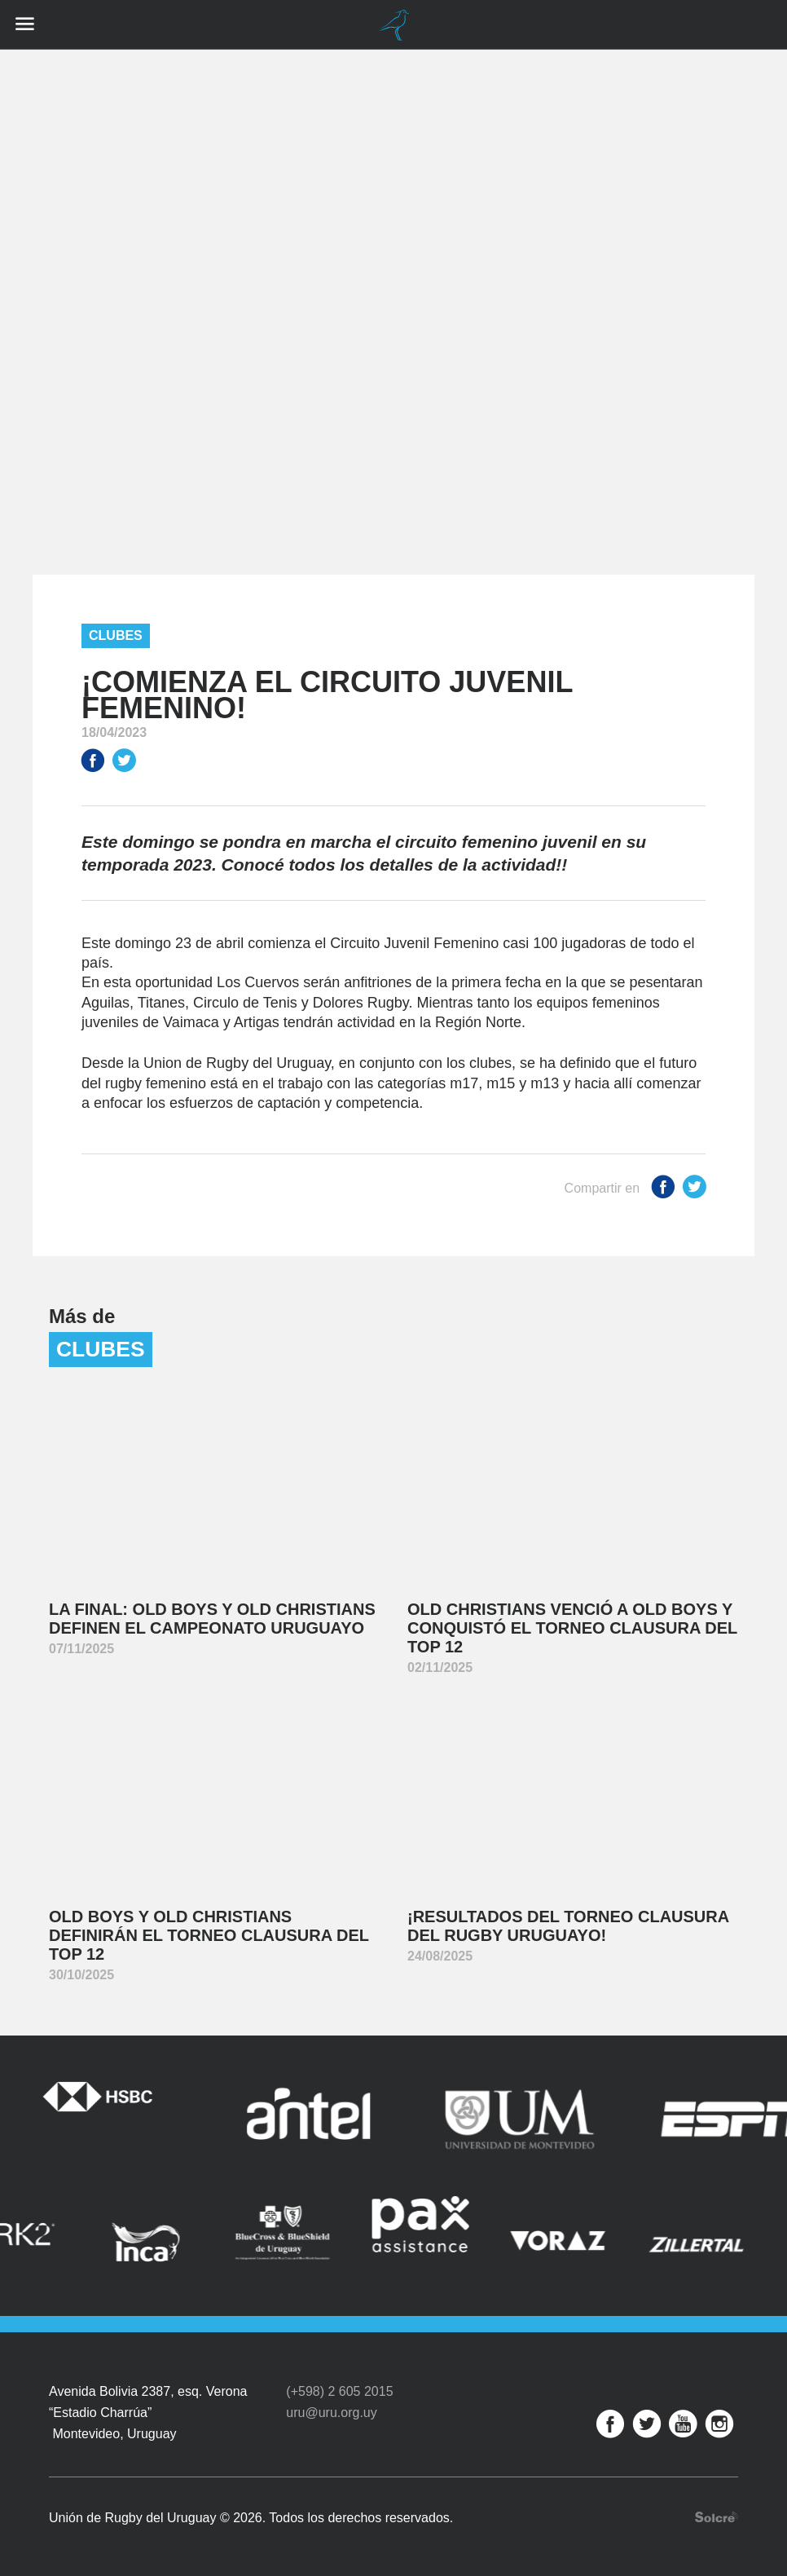 This screenshot has height=2576, width=787. What do you see at coordinates (339, 2391) in the screenshot?
I see `(+598) 2 605 2015` at bounding box center [339, 2391].